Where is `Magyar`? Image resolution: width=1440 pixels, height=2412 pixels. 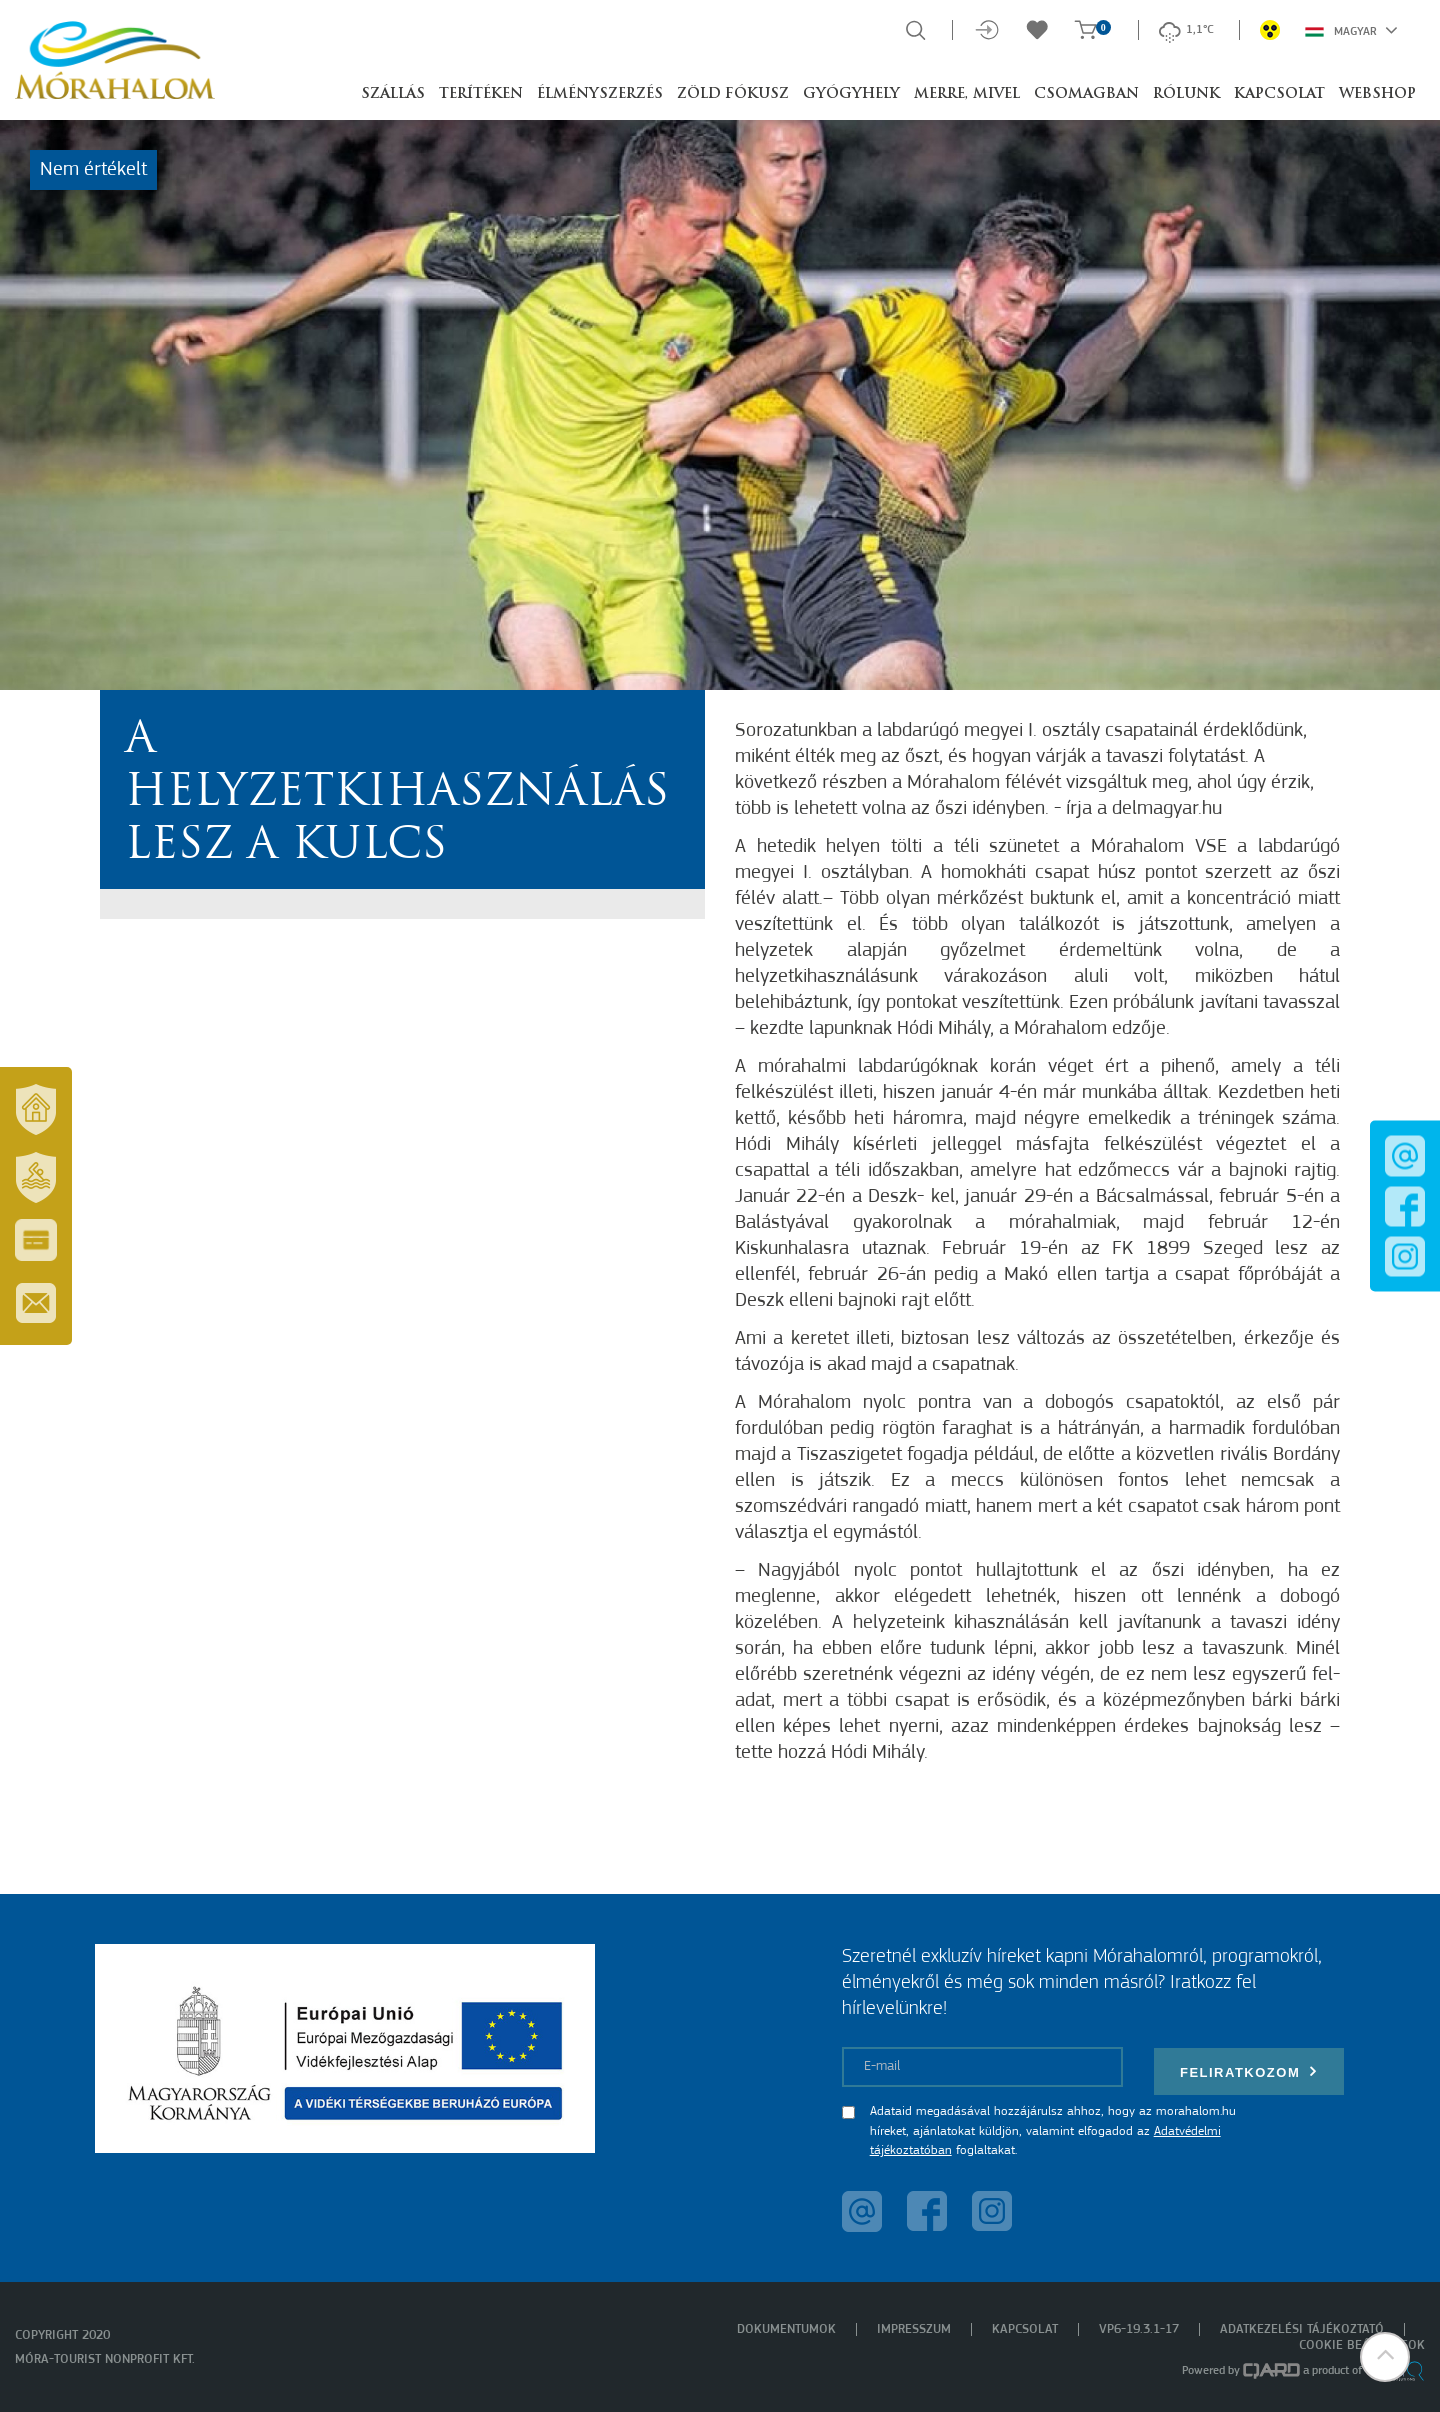
Magyar is located at coordinates (1351, 30).